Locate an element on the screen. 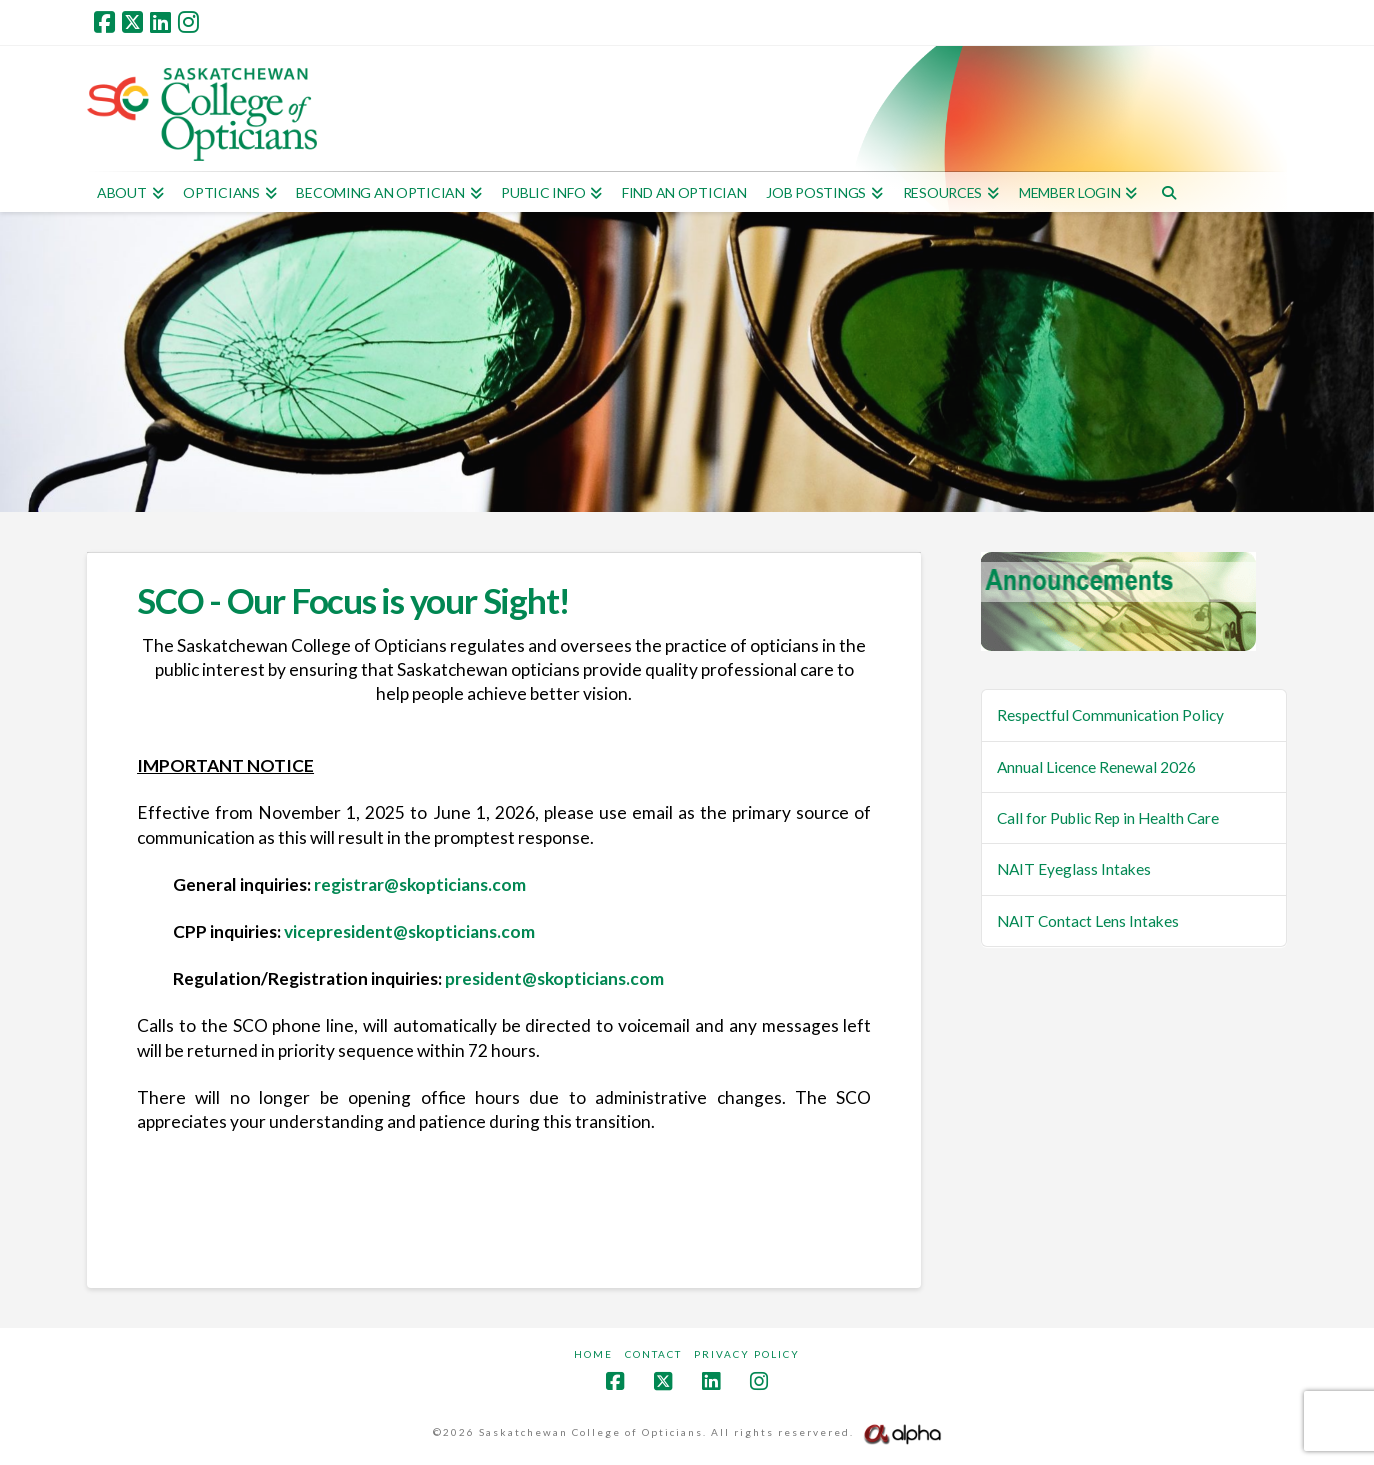 This screenshot has height=1465, width=1374. Annual Licence Renewal 2026 is located at coordinates (1096, 767).